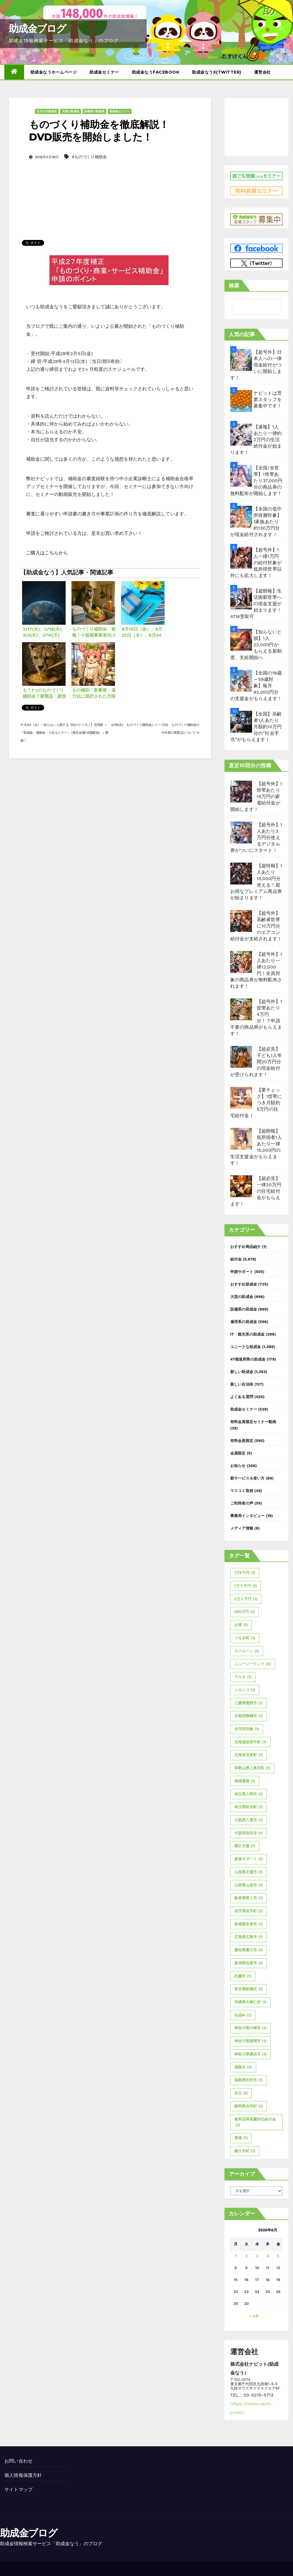  What do you see at coordinates (244, 1690) in the screenshot?
I see `メキシコ [メキシコ (1個の項目)]` at bounding box center [244, 1690].